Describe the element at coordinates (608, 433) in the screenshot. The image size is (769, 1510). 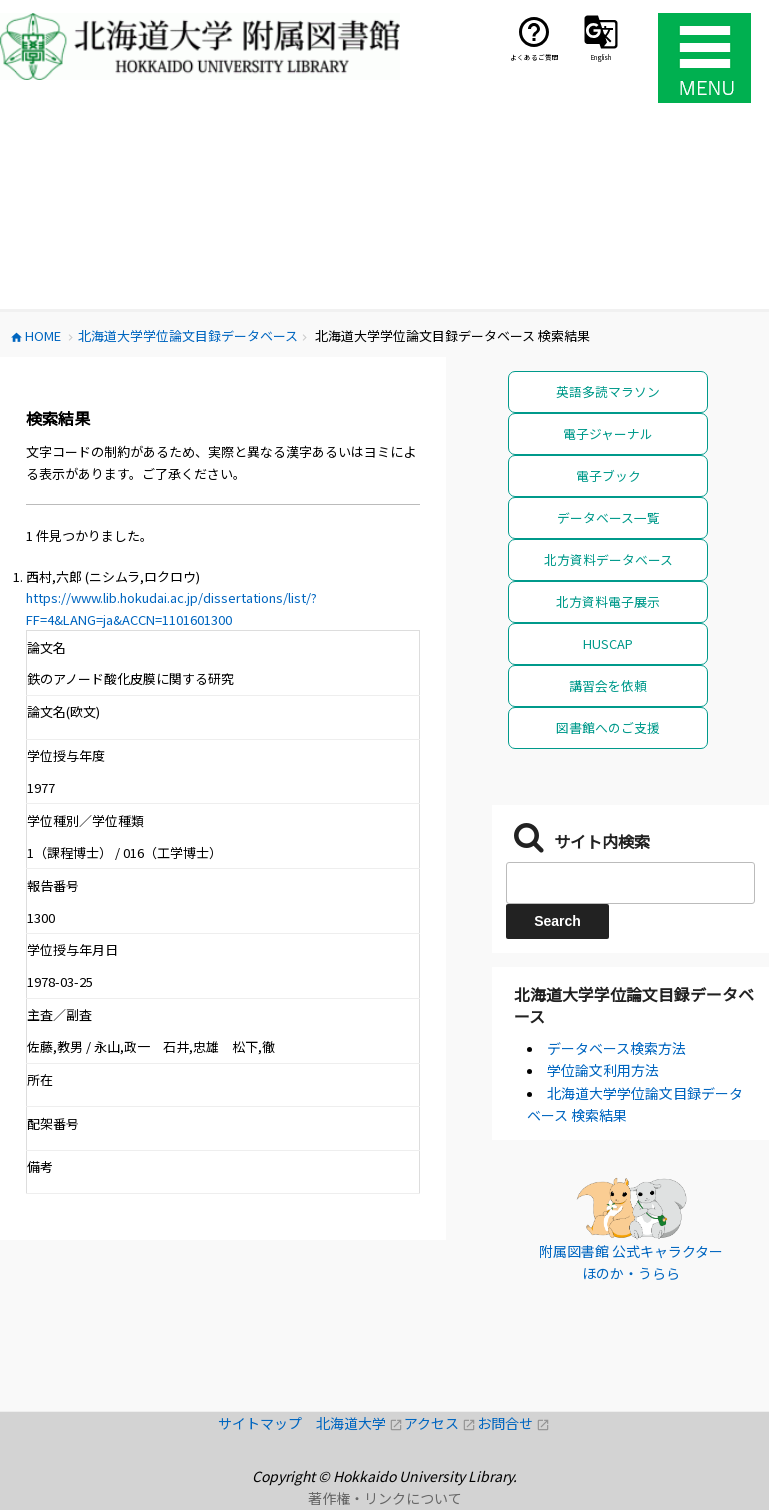
I see `電子ジャーナル` at that location.